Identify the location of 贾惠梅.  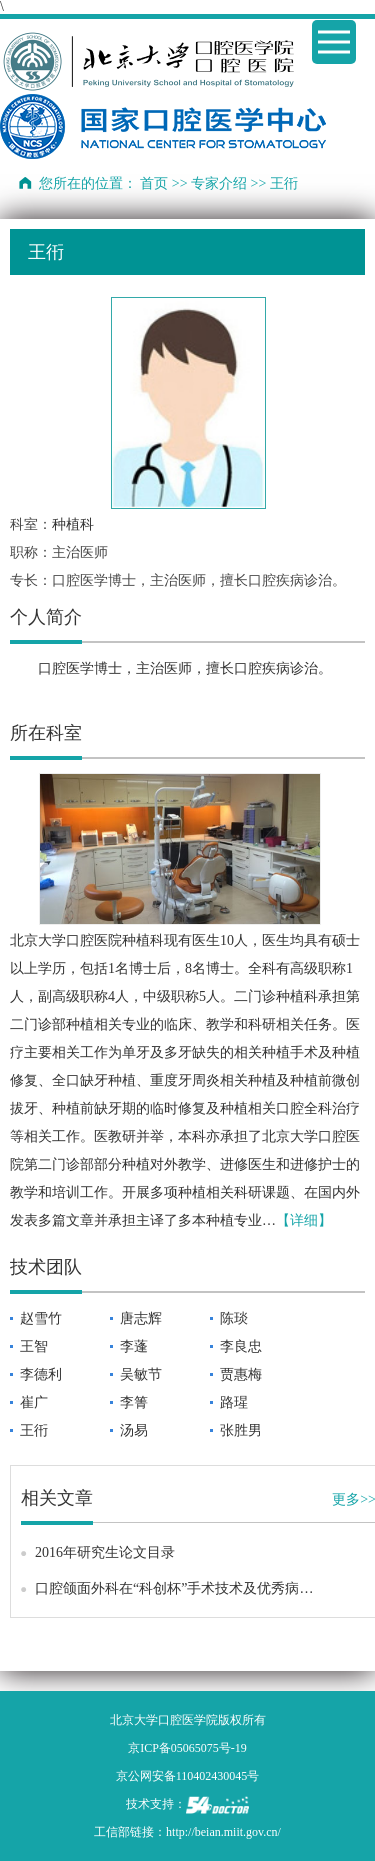
(241, 1374).